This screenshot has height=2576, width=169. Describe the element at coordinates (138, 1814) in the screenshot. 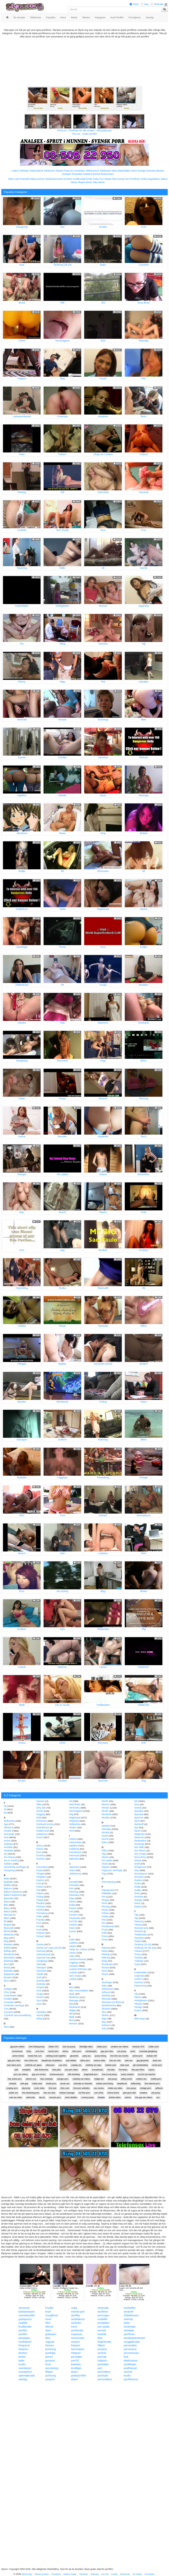

I see `Spanska` at that location.